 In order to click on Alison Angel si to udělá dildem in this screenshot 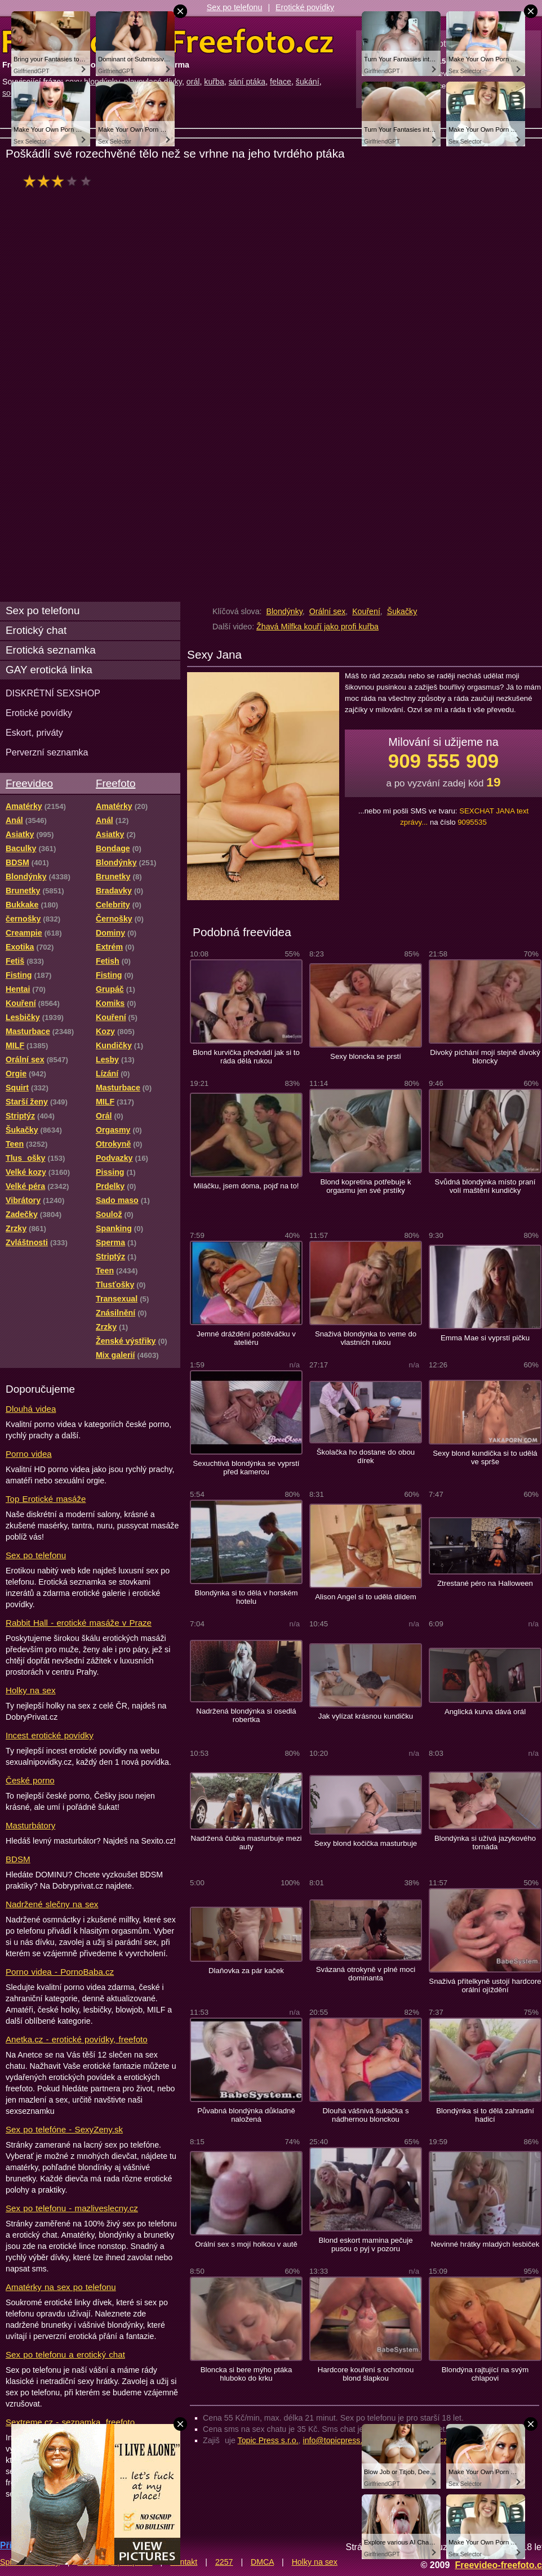, I will do `click(365, 1597)`.